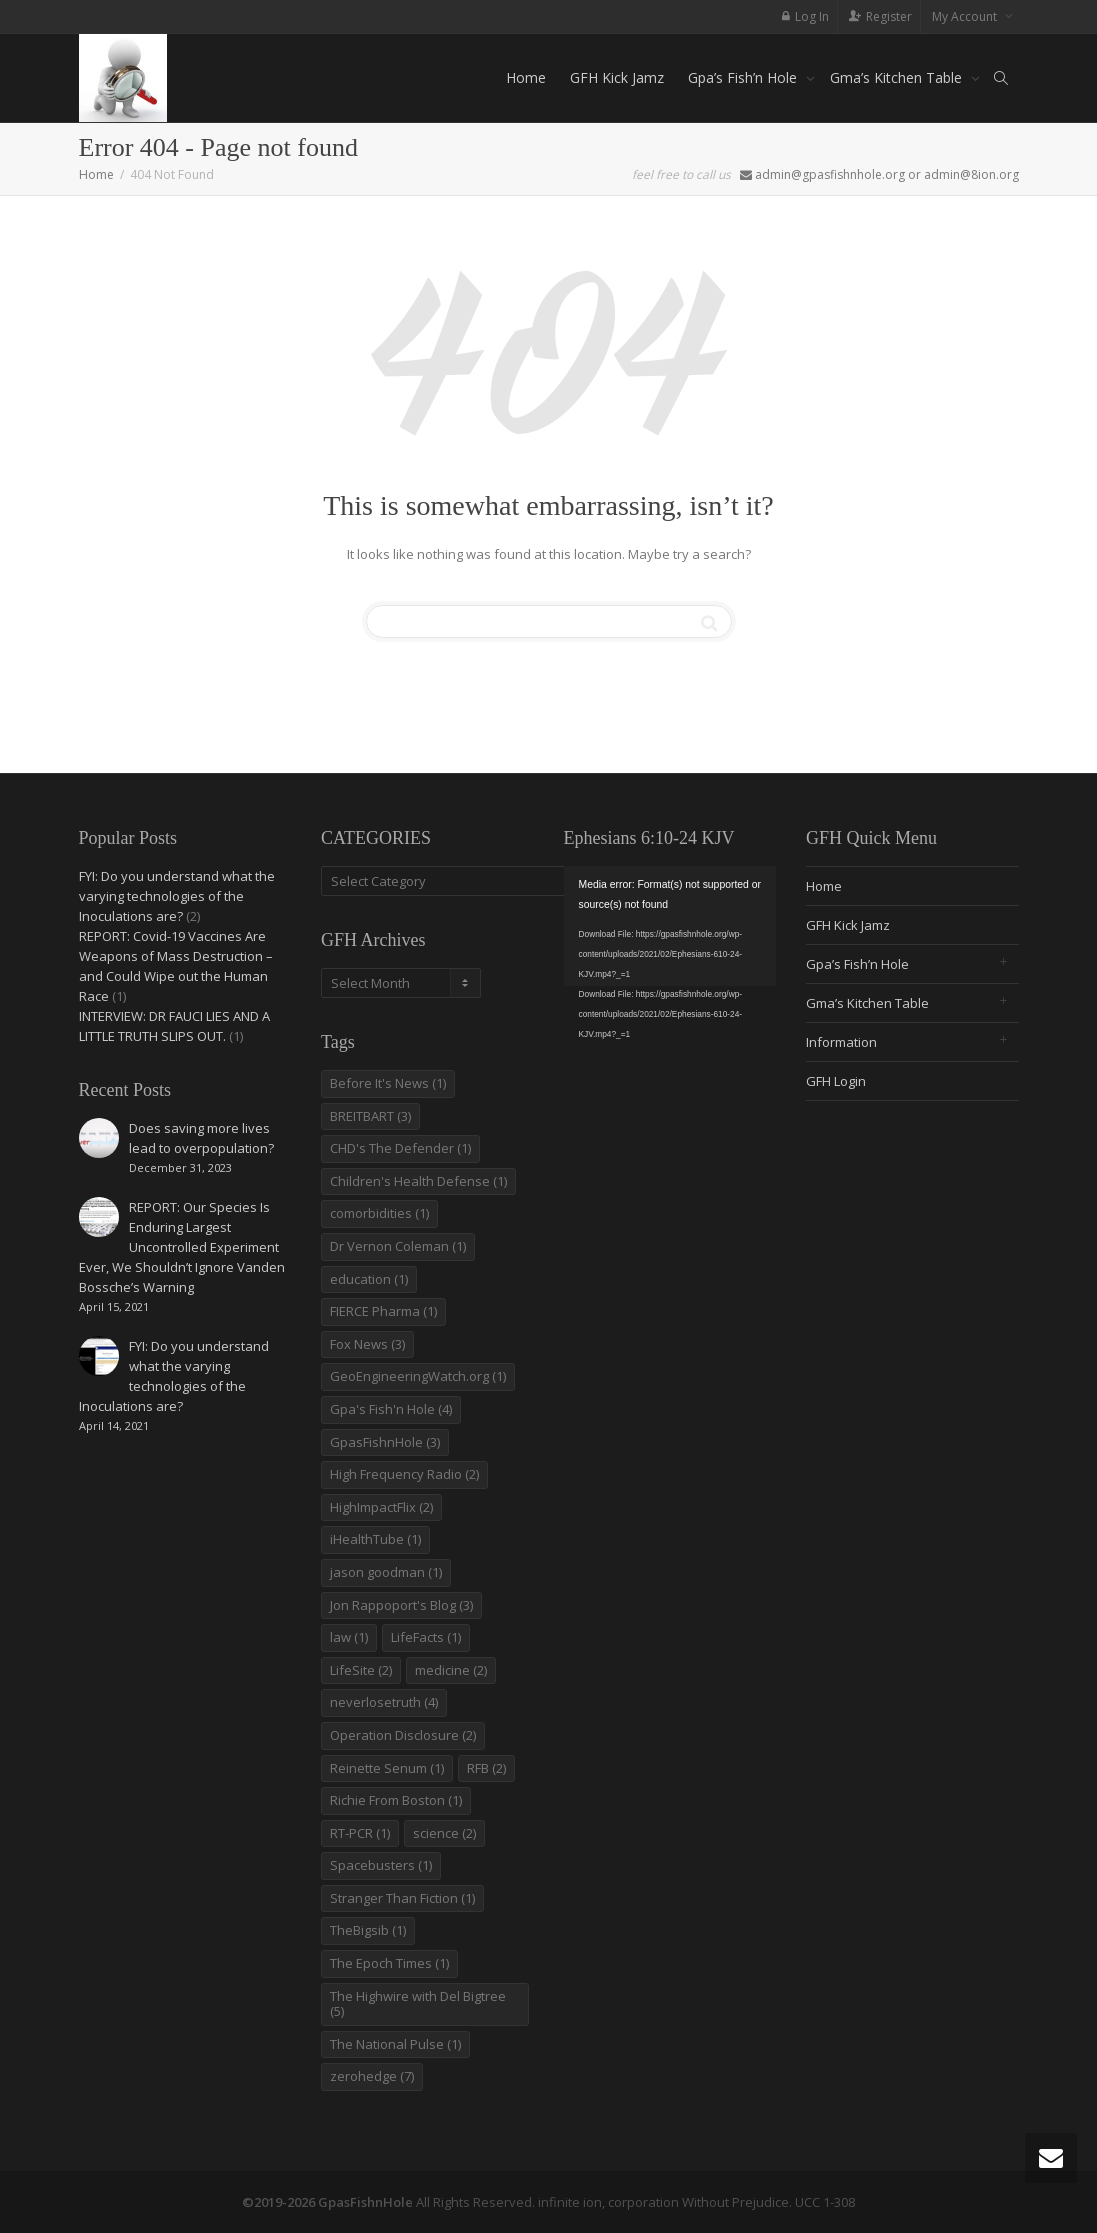 The width and height of the screenshot is (1097, 2233). Describe the element at coordinates (177, 896) in the screenshot. I see `FYI: Do you understand what the varying technologies of the Inoculations are?` at that location.